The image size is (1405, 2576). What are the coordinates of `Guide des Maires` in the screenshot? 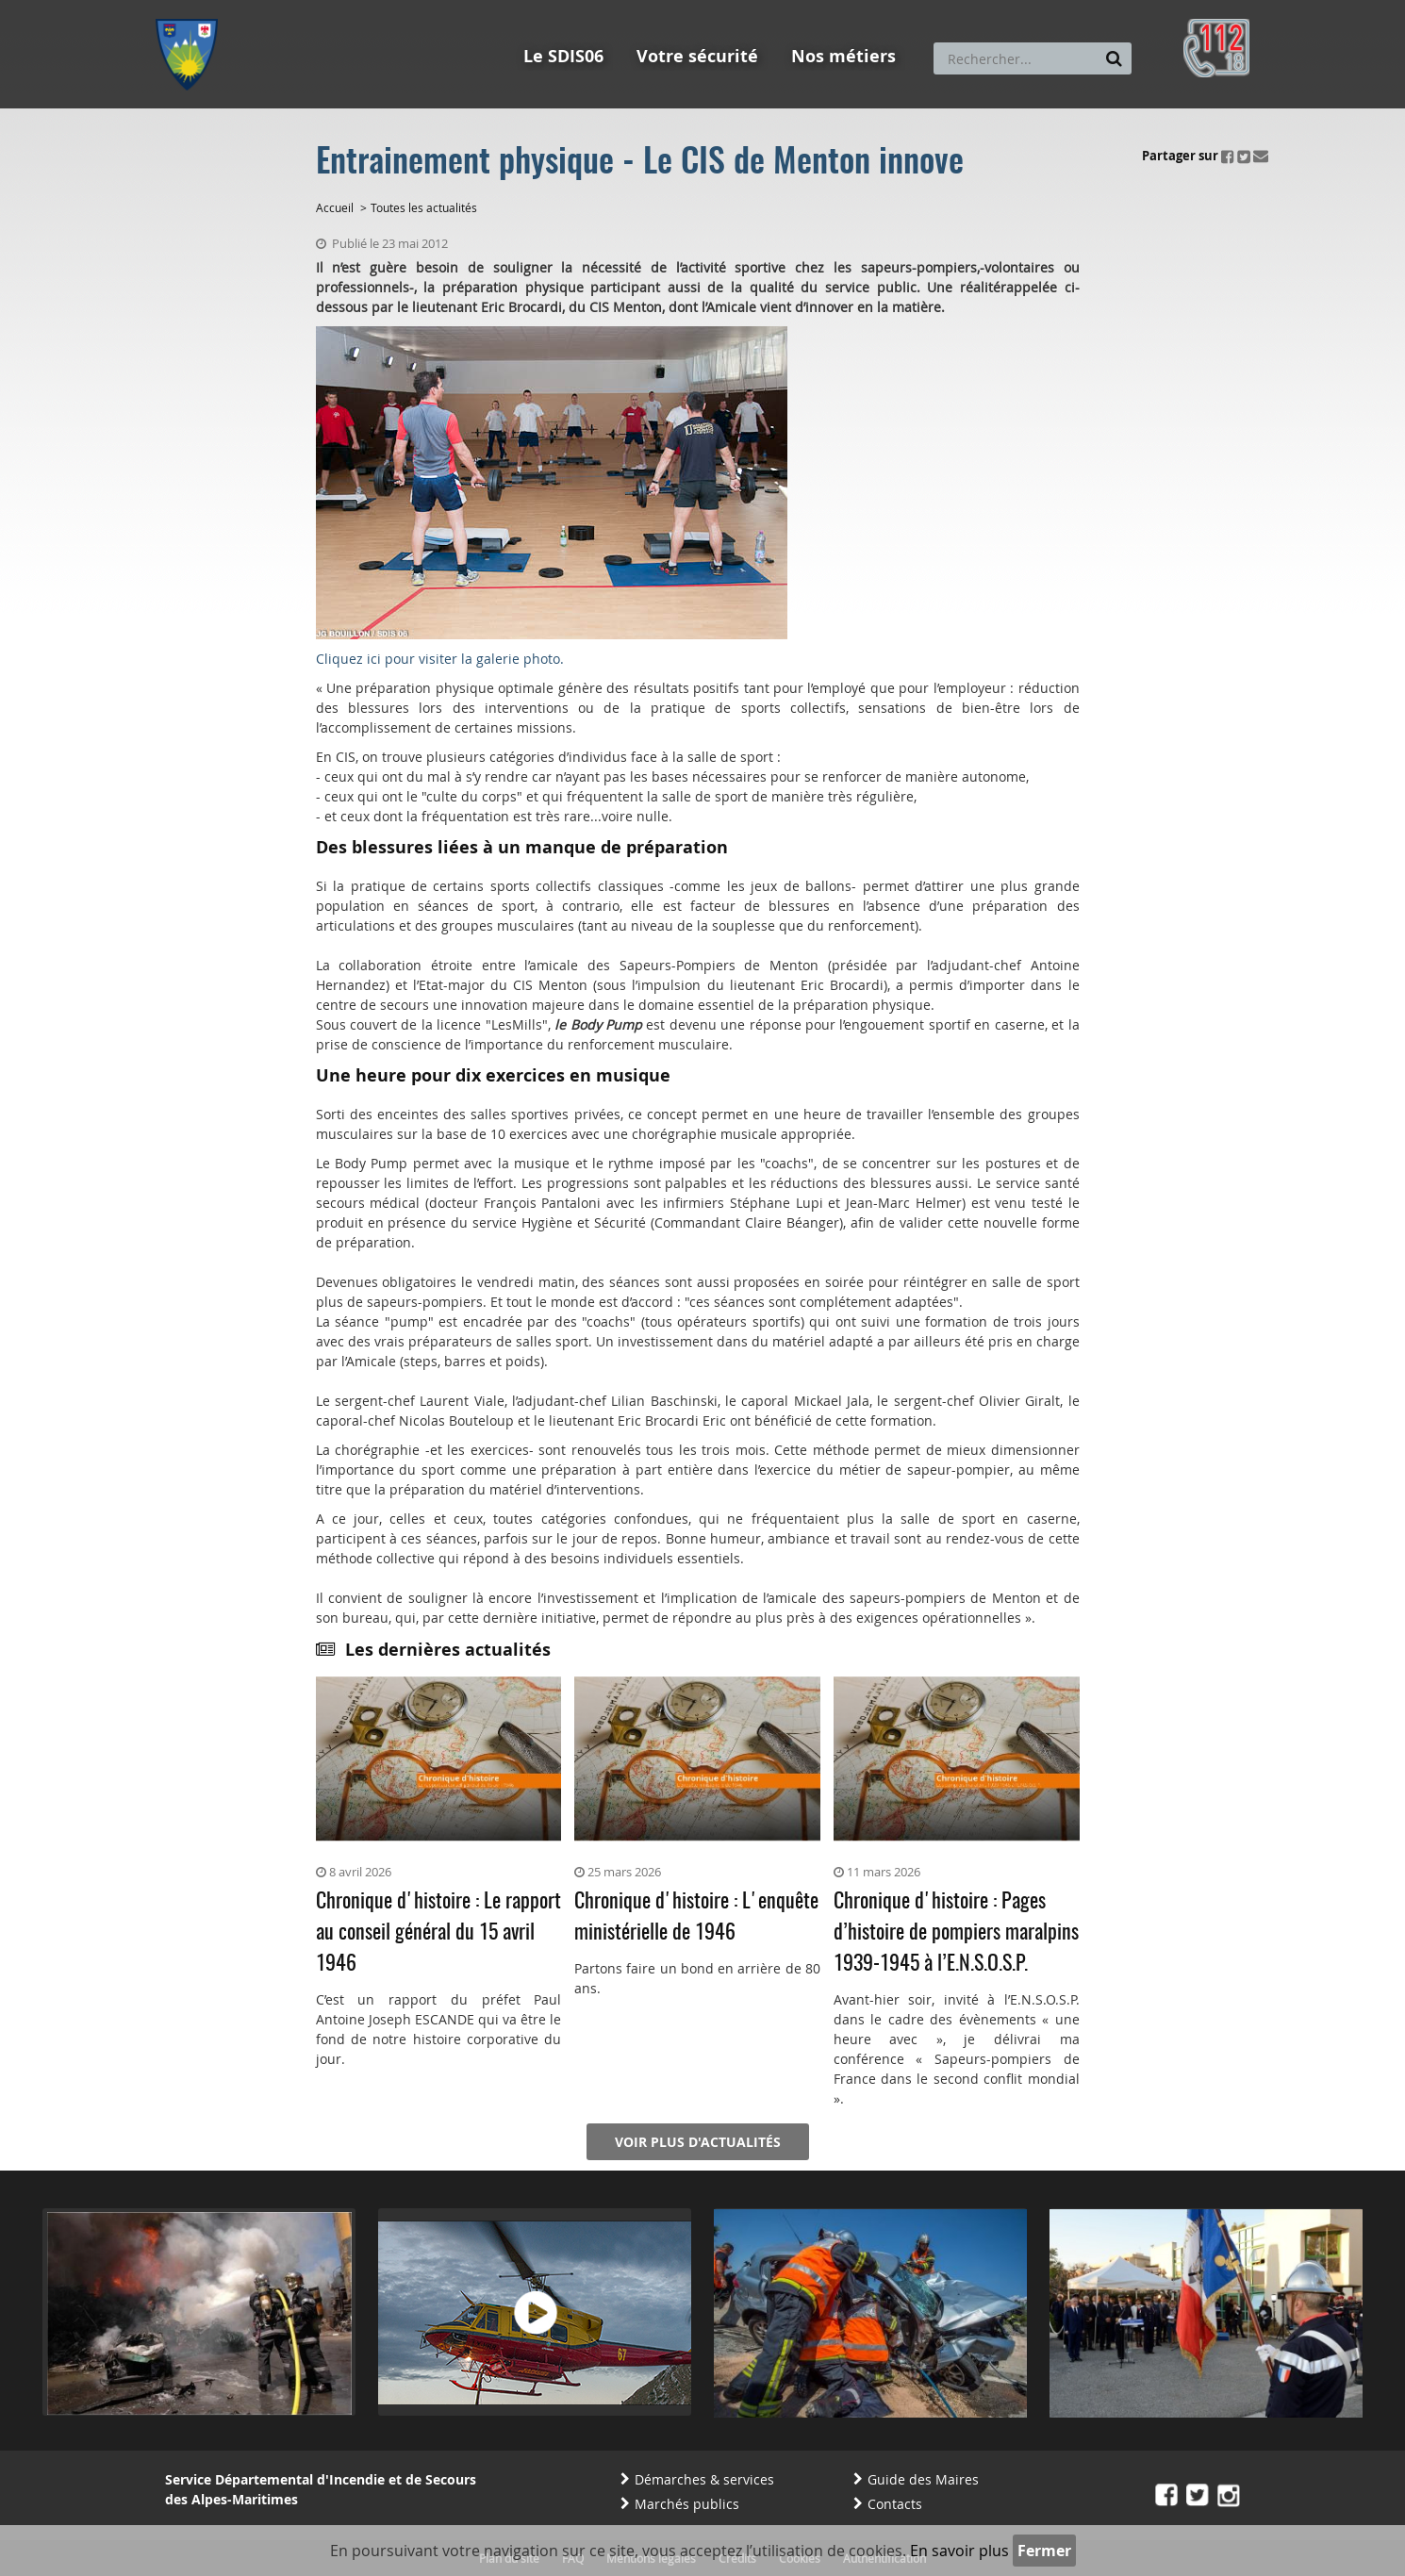 It's located at (923, 2479).